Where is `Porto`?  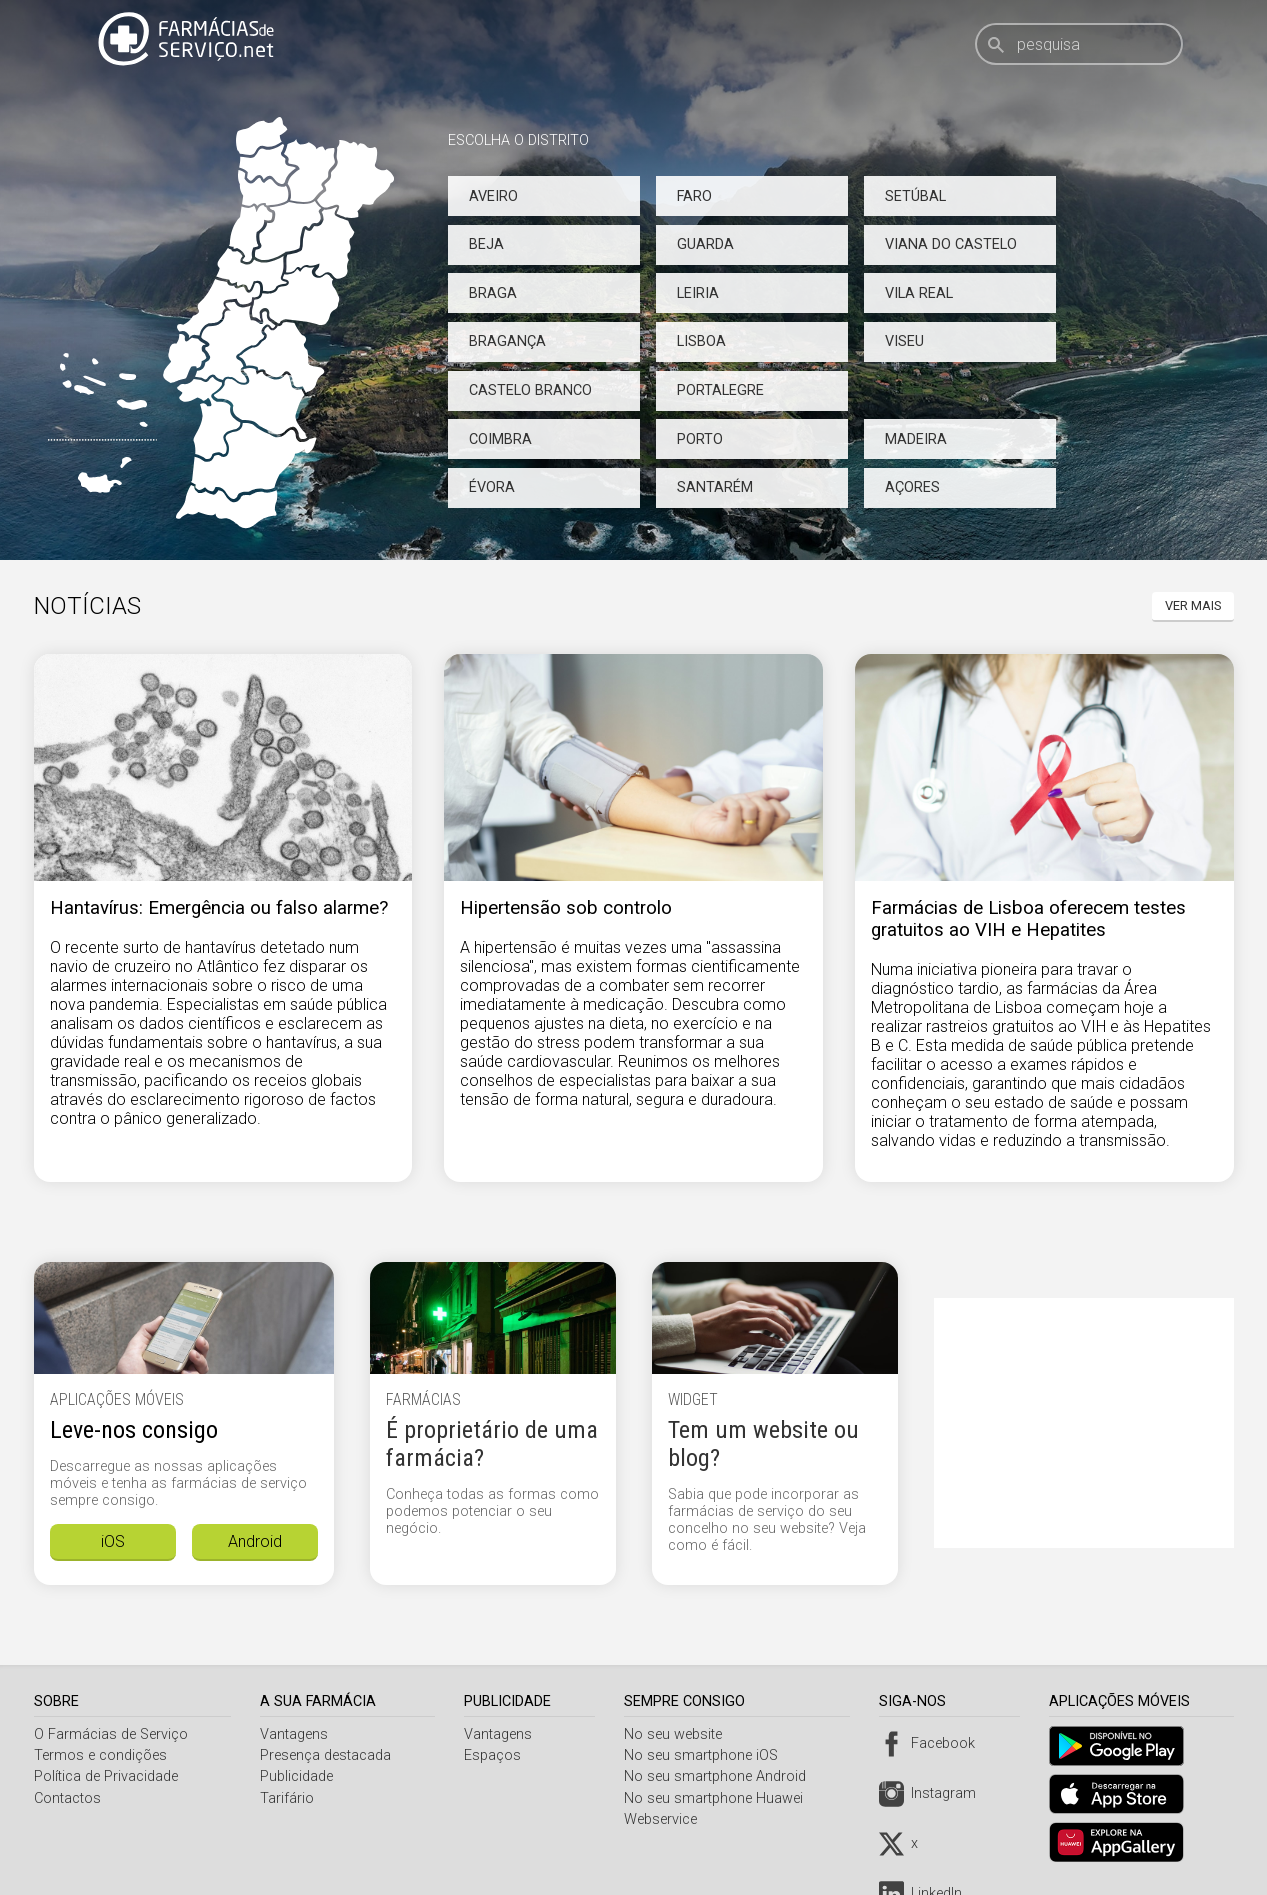
Porto is located at coordinates (700, 439).